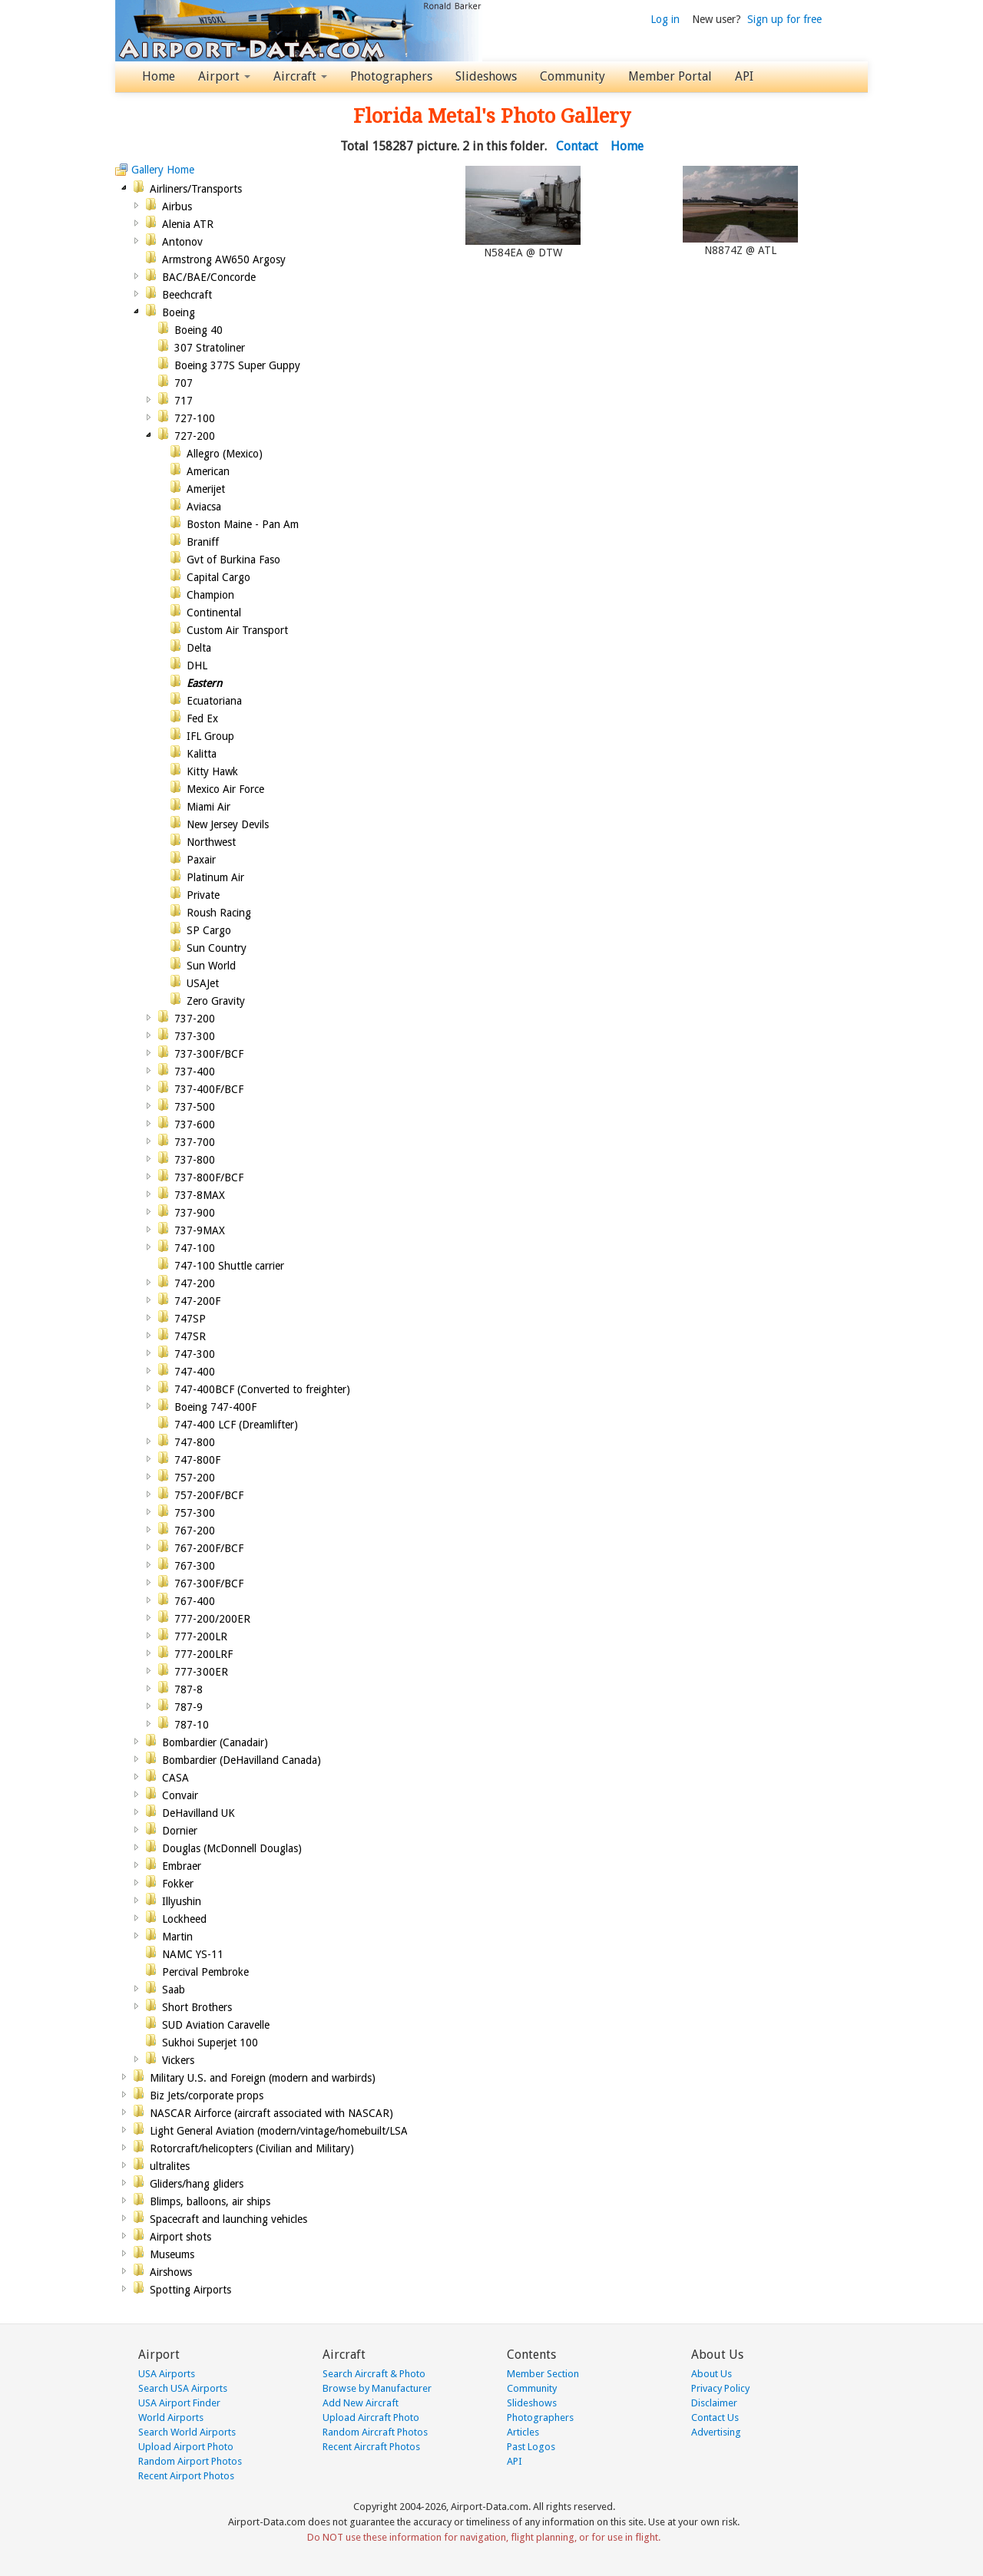 This screenshot has height=2576, width=983. What do you see at coordinates (183, 401) in the screenshot?
I see `717` at bounding box center [183, 401].